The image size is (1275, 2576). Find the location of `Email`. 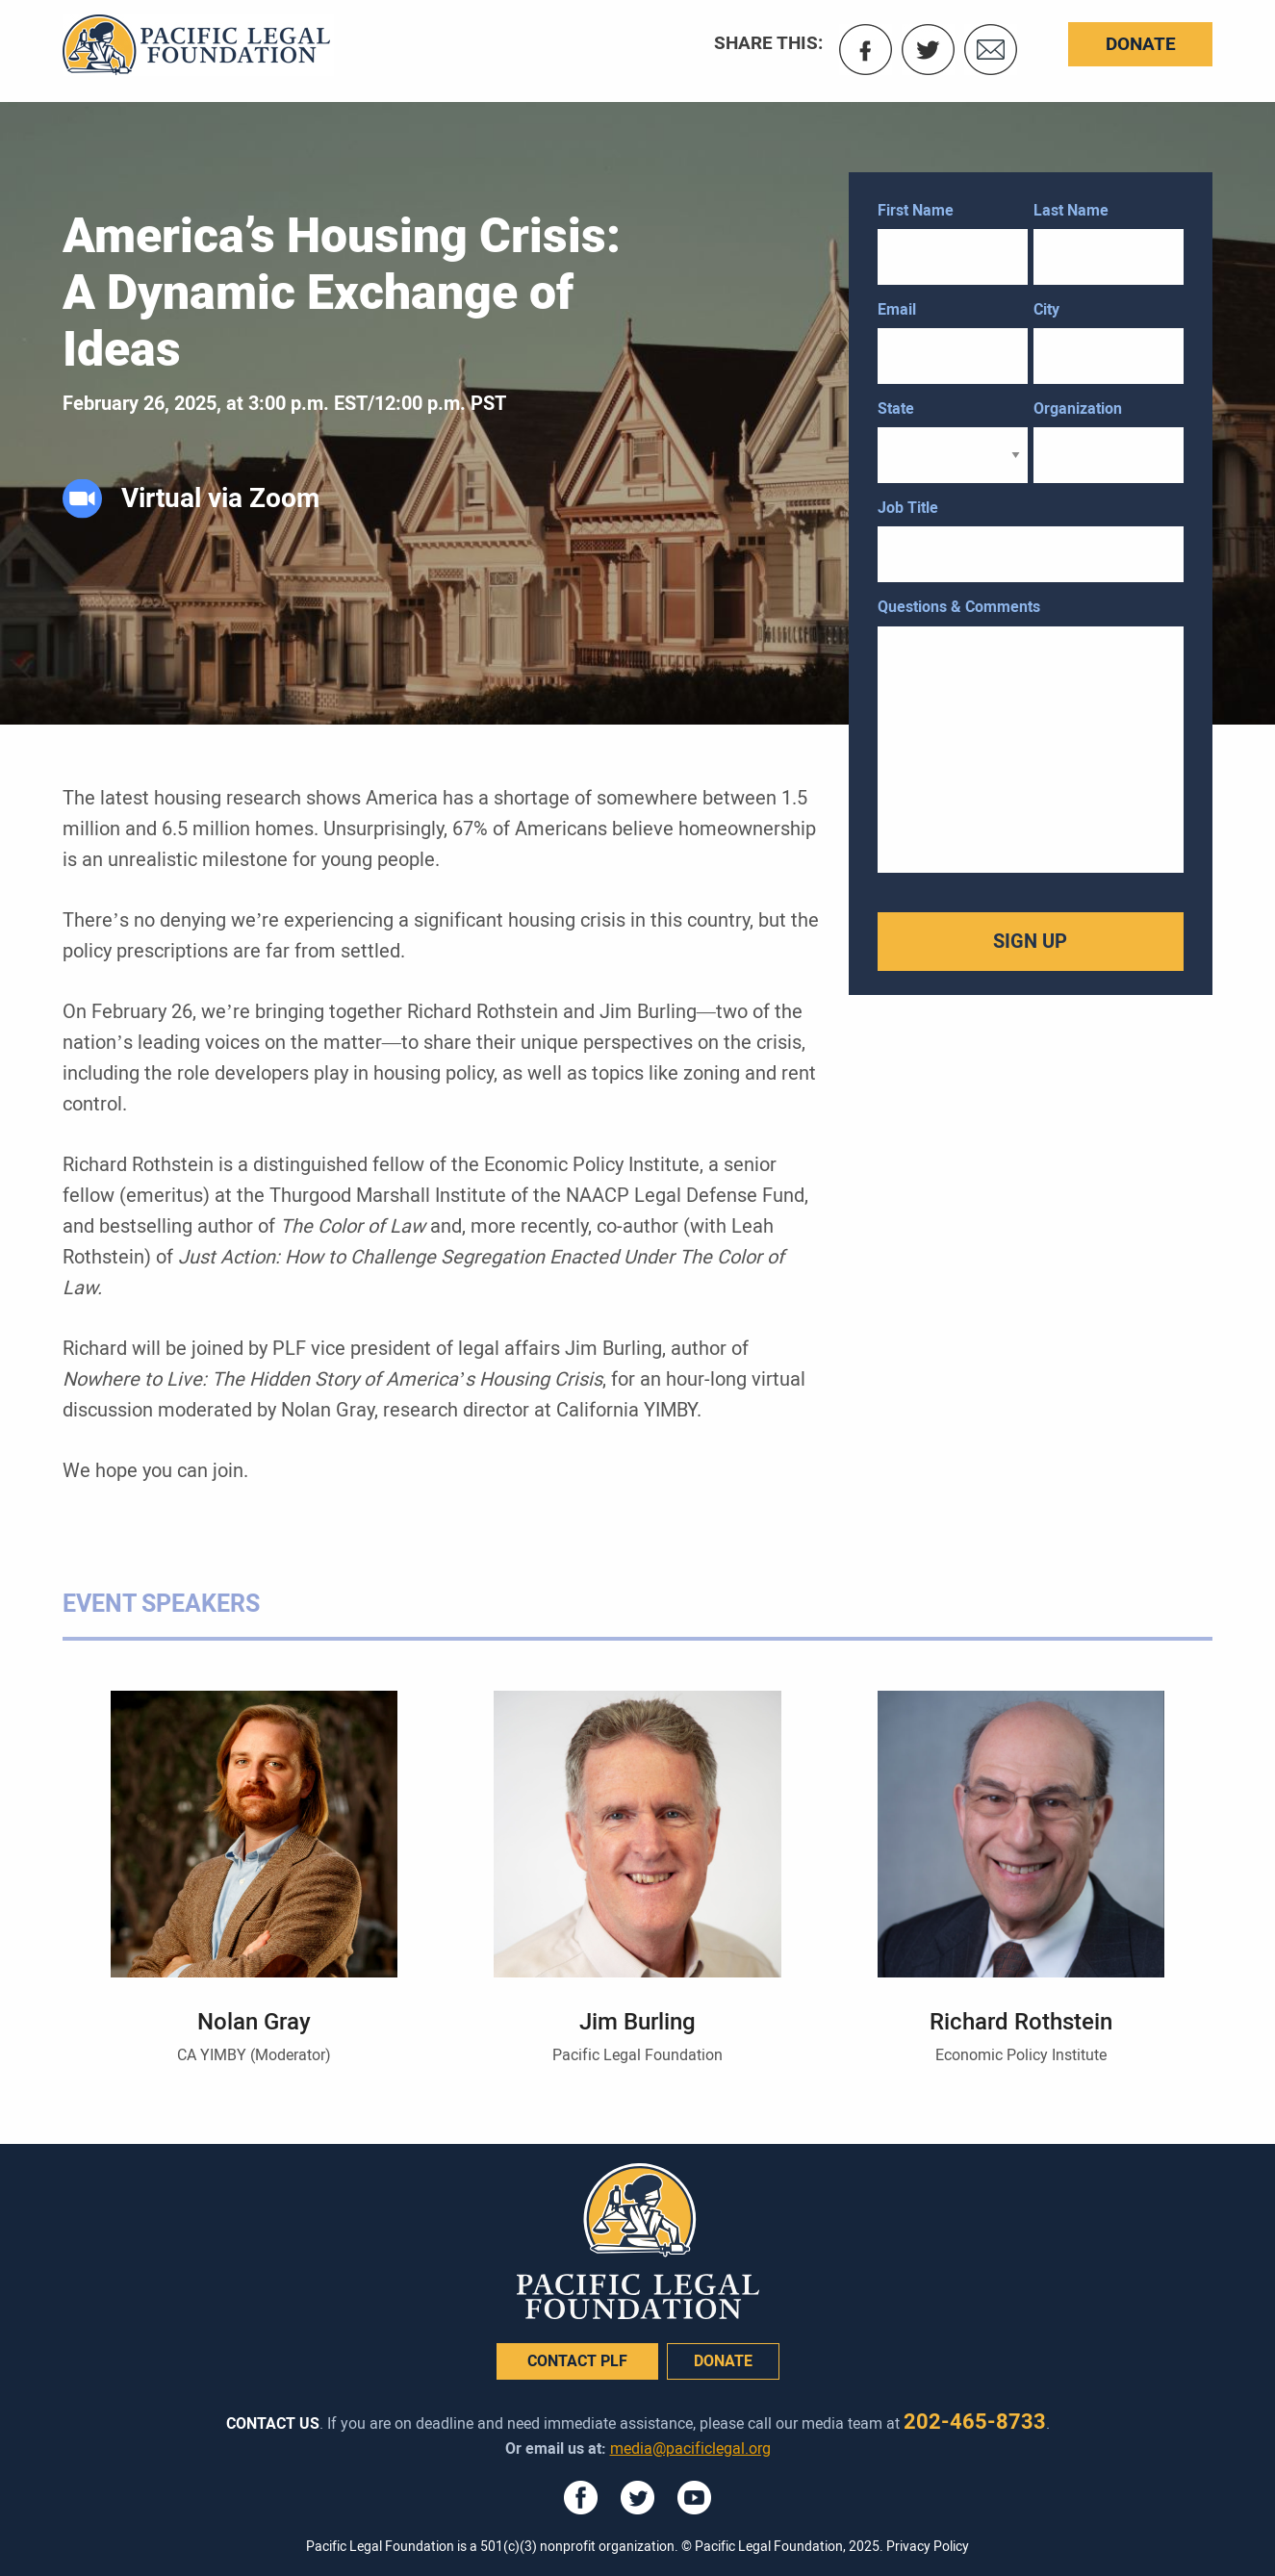

Email is located at coordinates (990, 49).